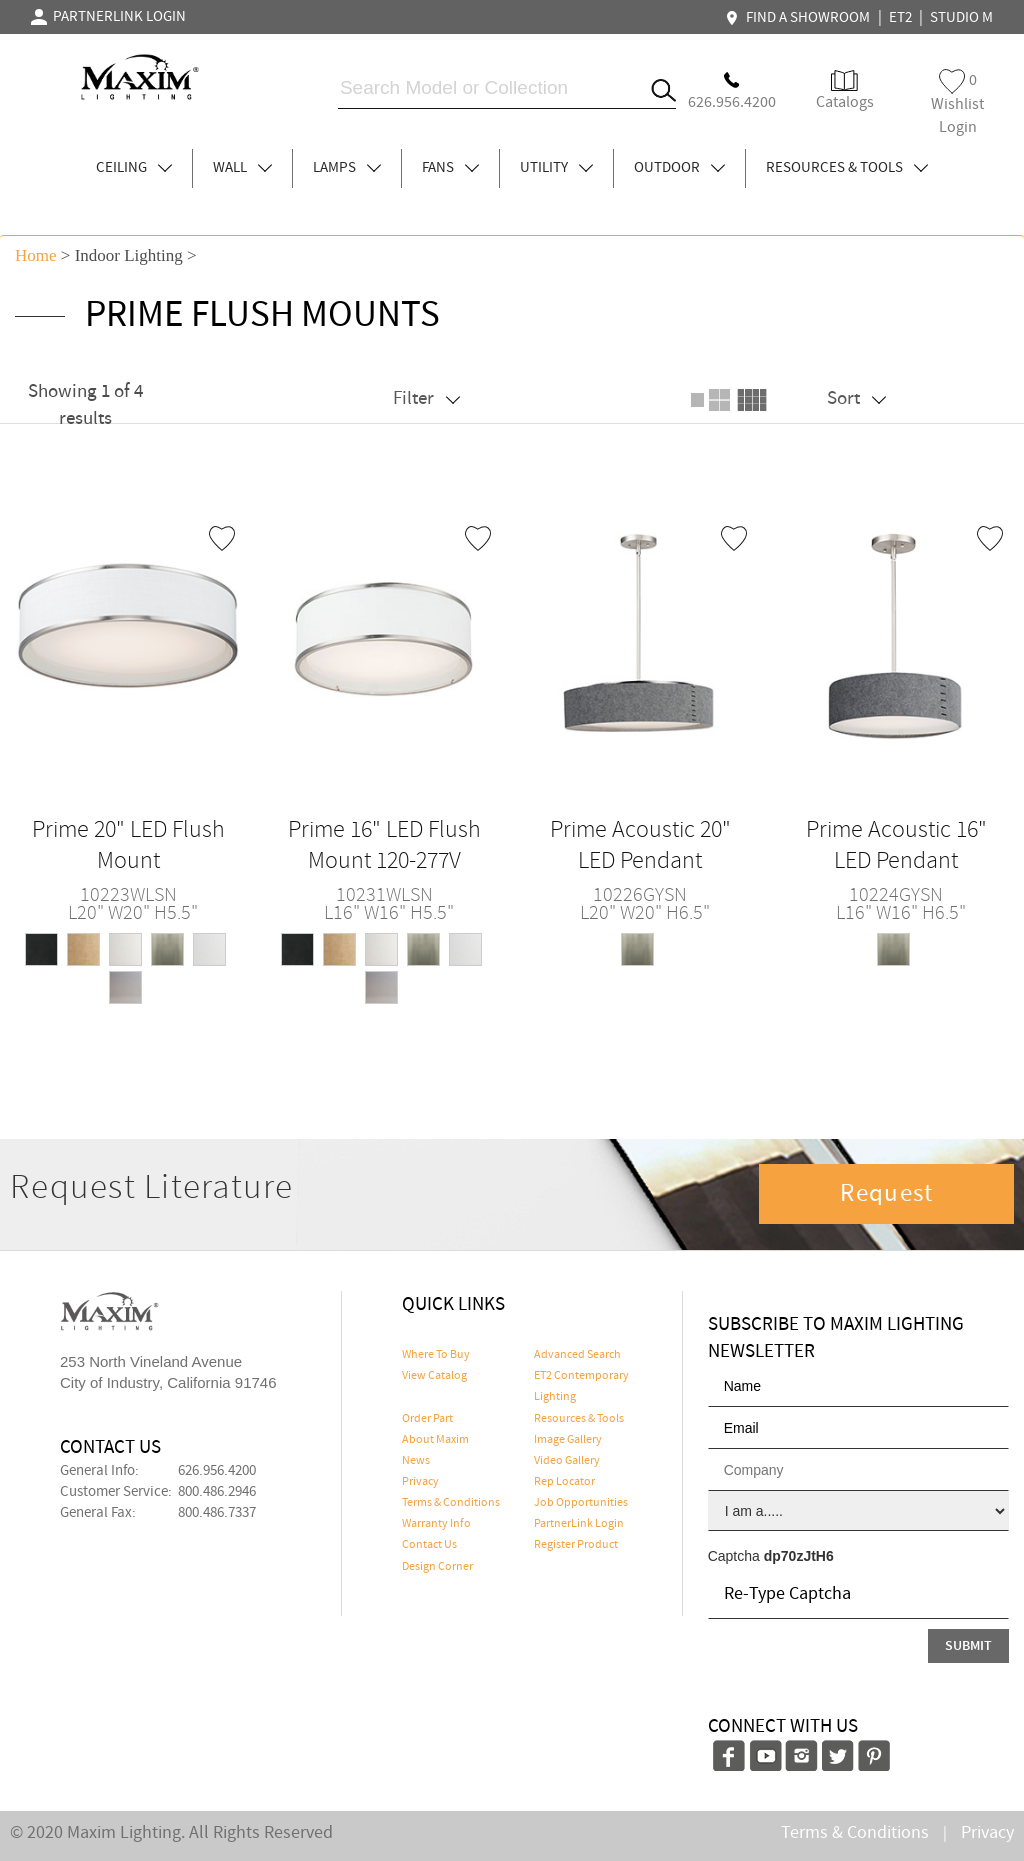 This screenshot has height=1861, width=1024. I want to click on Rep Locator, so click(564, 1482).